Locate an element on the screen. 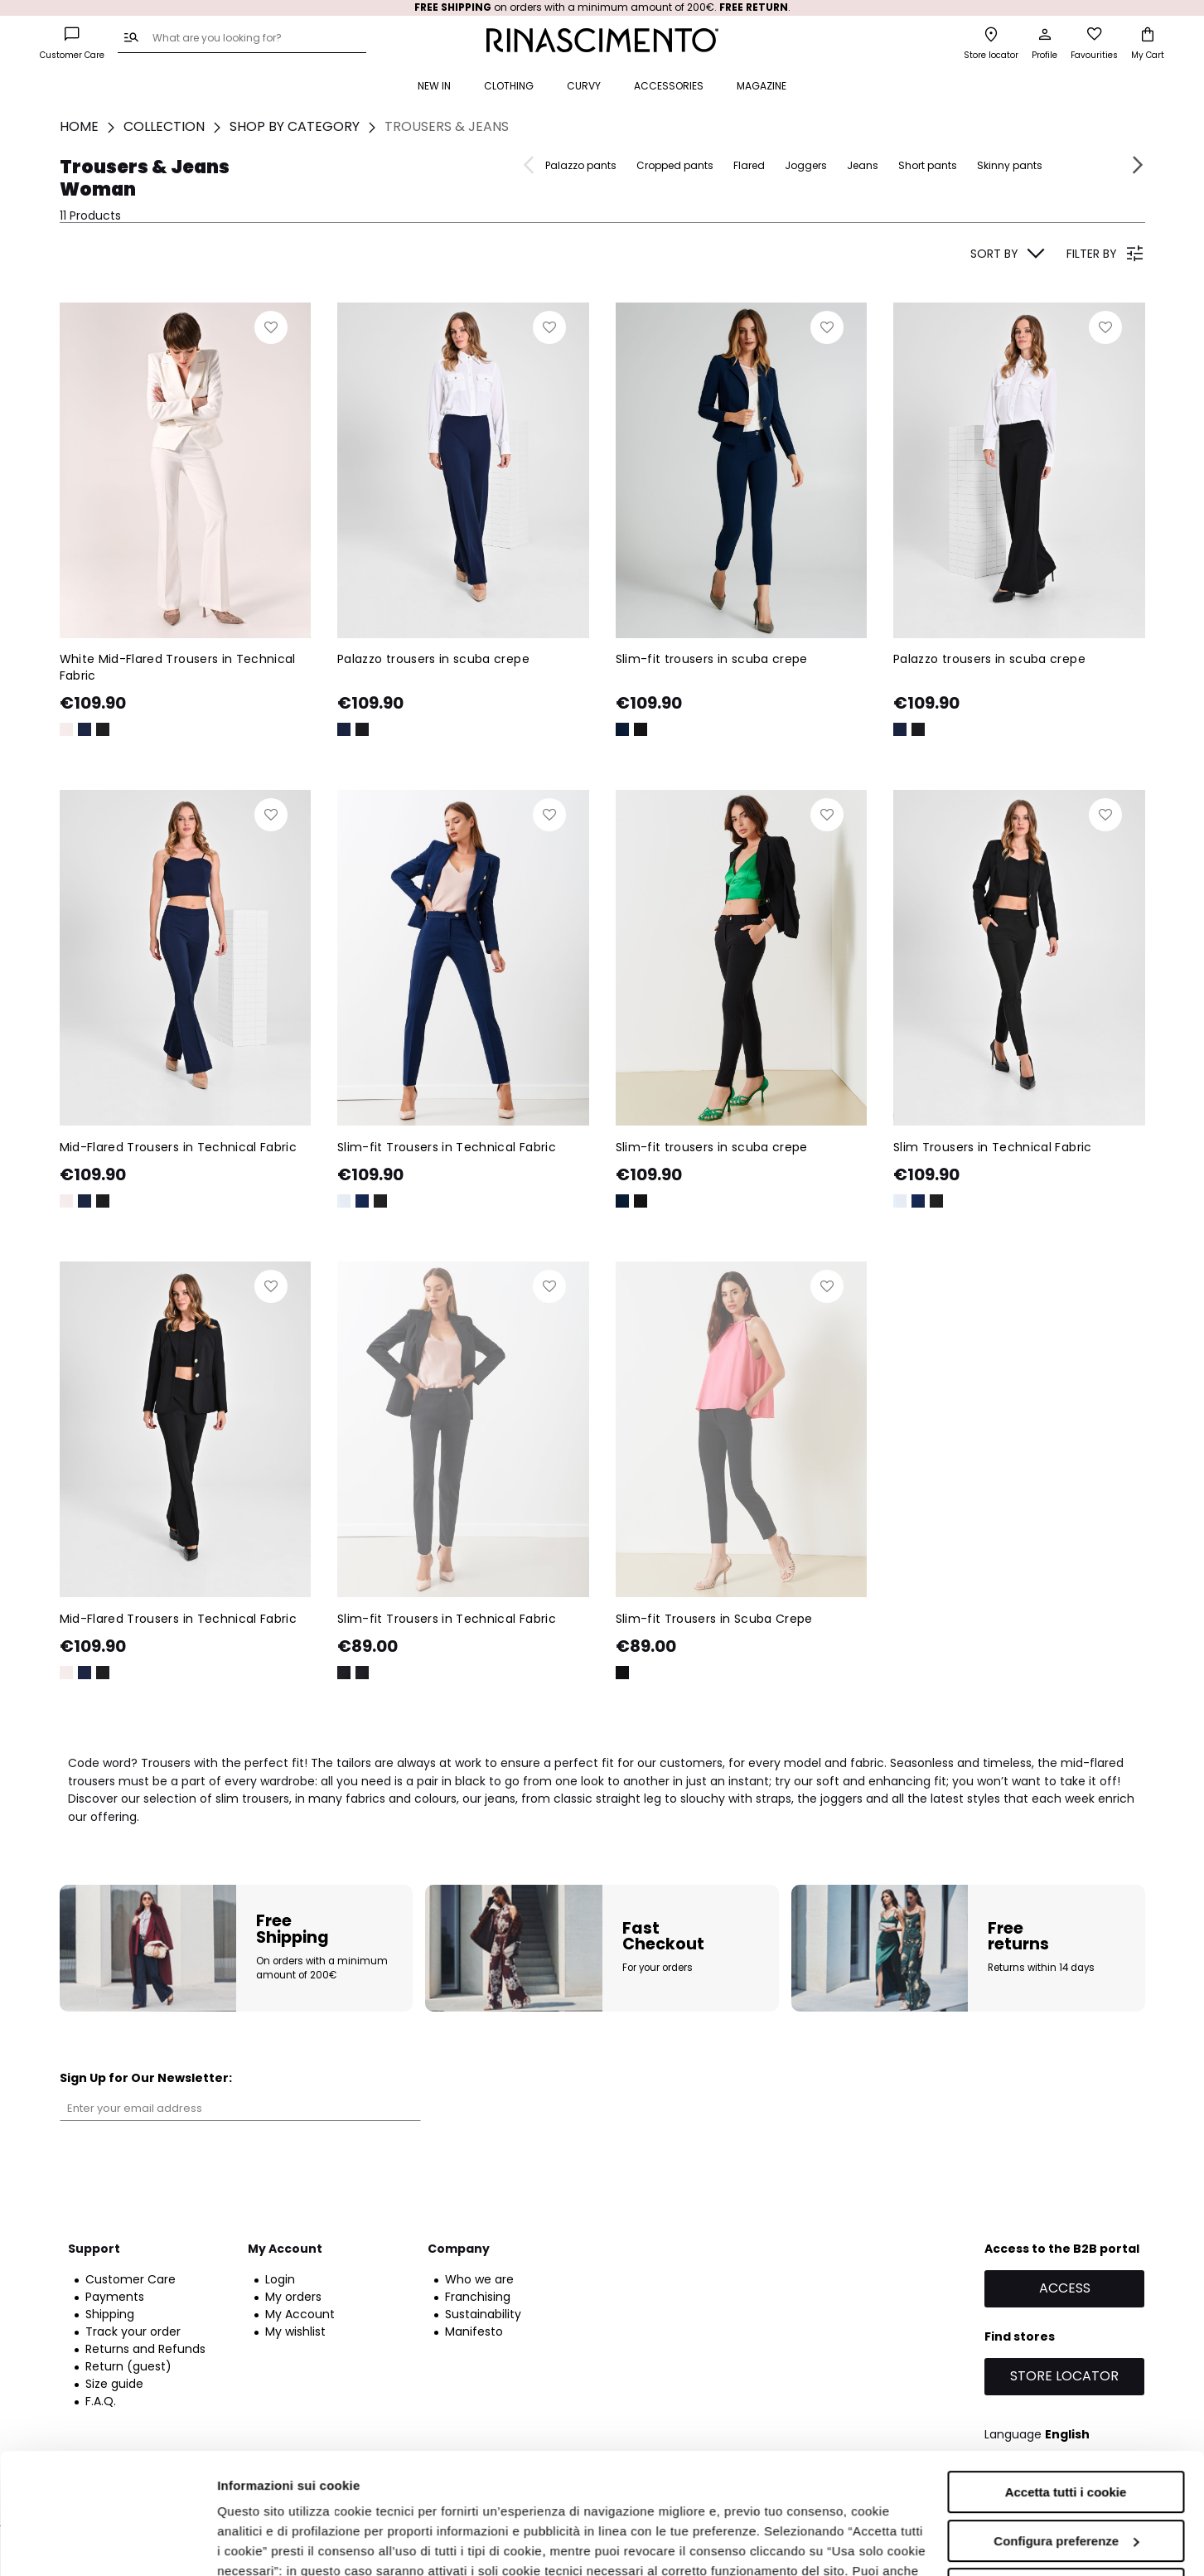 The height and width of the screenshot is (2576, 1204). Login is located at coordinates (280, 2279).